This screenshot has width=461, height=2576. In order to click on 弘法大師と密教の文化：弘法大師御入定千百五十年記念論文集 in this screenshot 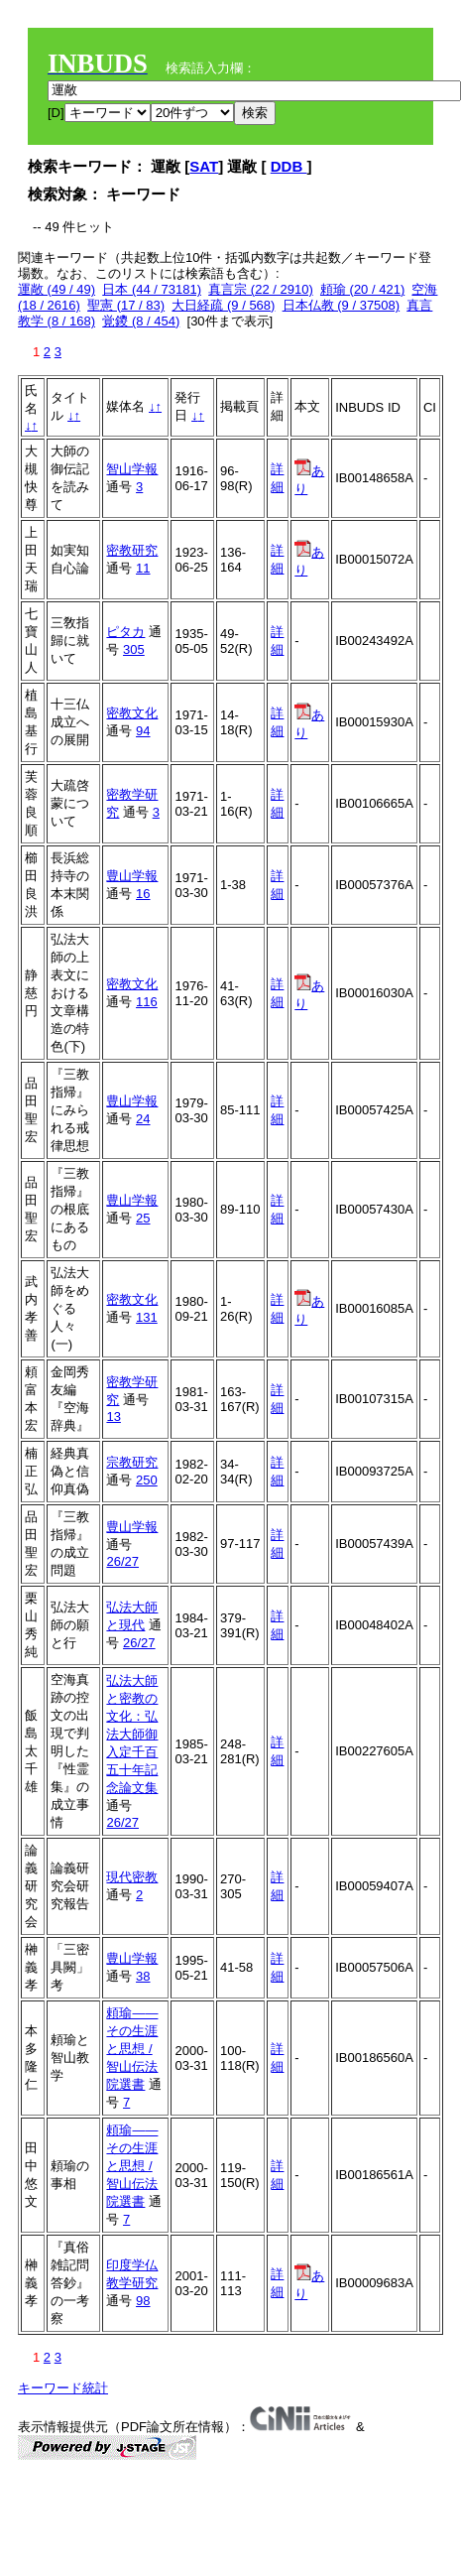, I will do `click(132, 1734)`.